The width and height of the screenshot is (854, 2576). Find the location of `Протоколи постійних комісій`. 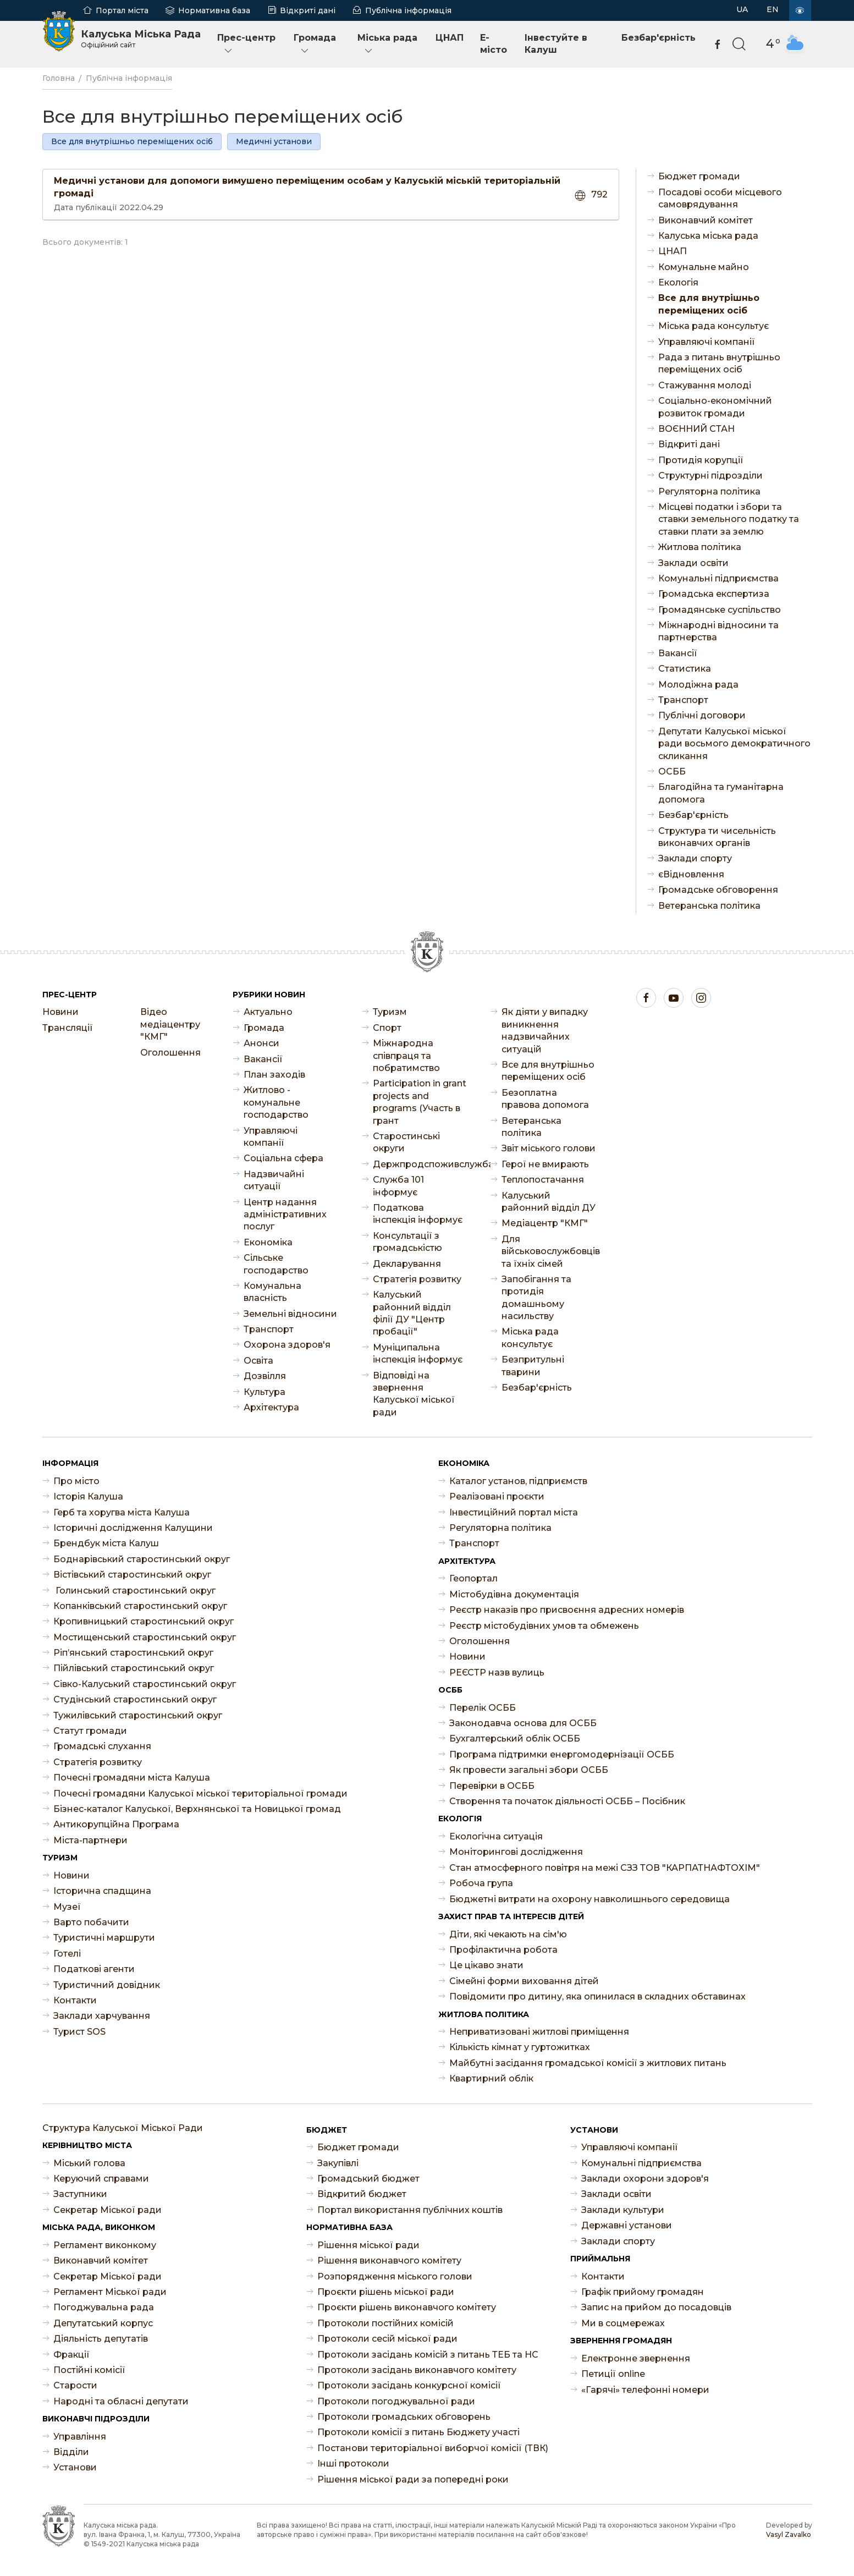

Протоколи постійних комісій is located at coordinates (385, 2323).